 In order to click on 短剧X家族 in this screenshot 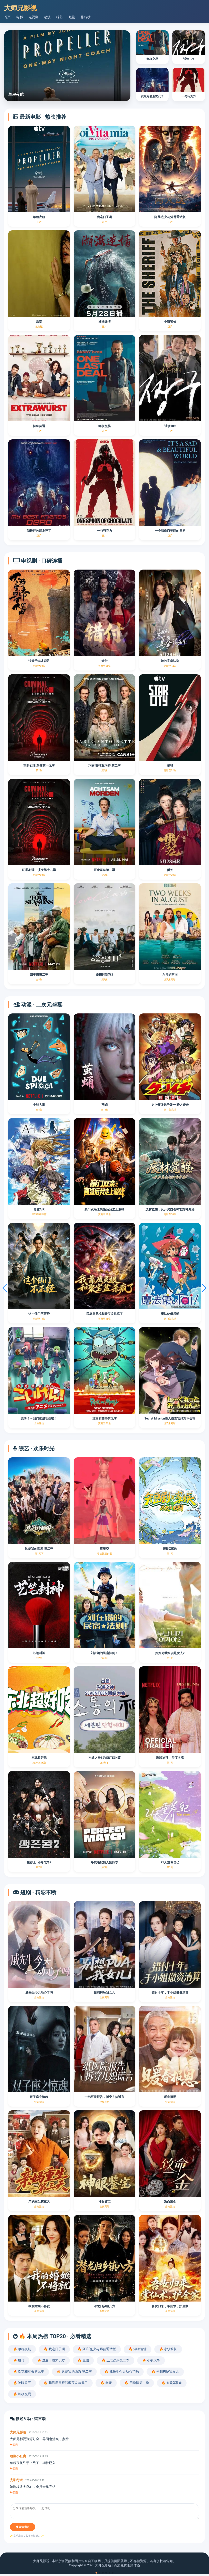, I will do `click(170, 1549)`.